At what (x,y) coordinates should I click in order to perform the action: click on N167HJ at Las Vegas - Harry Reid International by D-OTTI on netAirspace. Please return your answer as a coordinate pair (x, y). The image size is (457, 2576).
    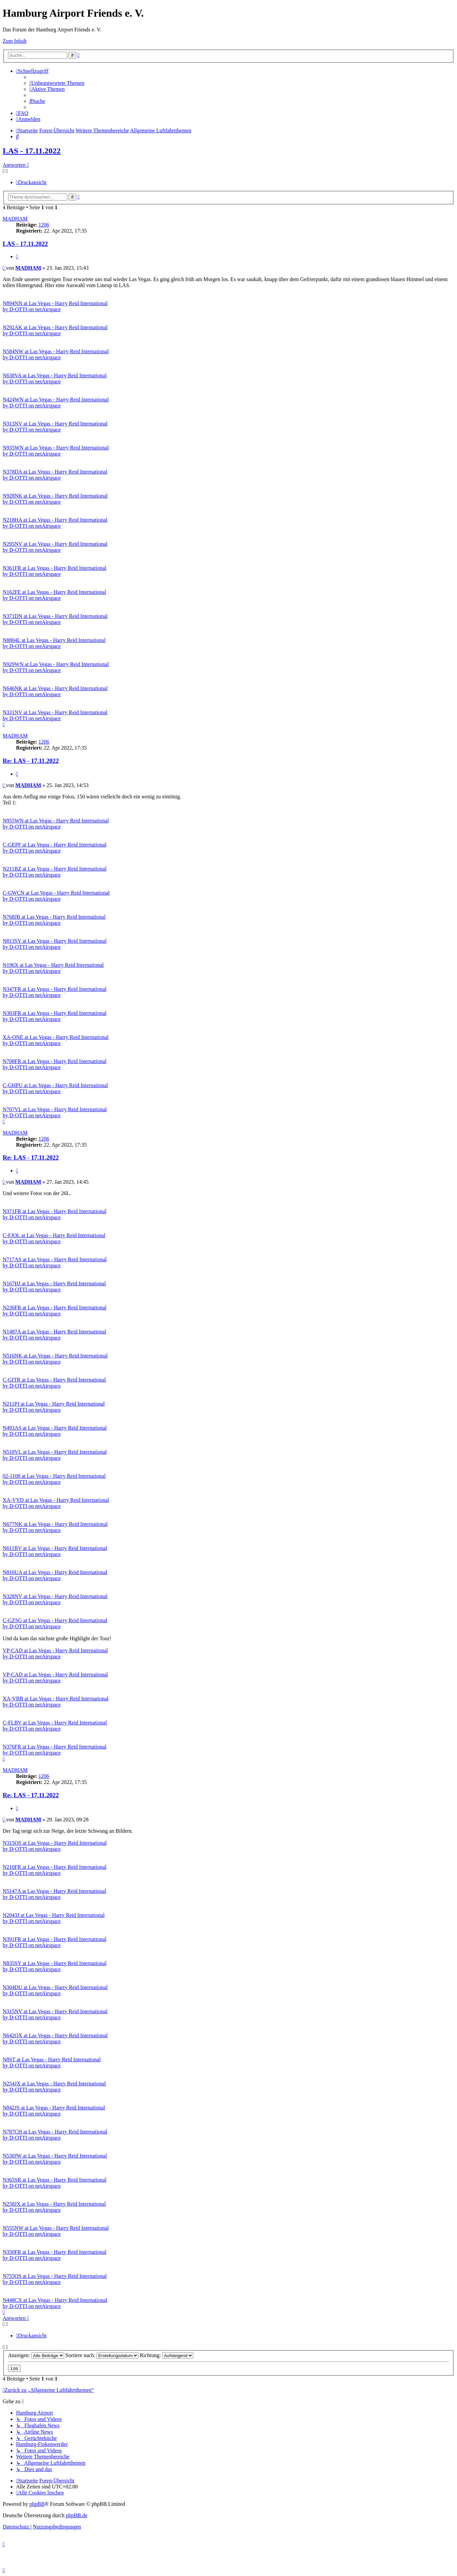
    Looking at the image, I should click on (54, 1286).